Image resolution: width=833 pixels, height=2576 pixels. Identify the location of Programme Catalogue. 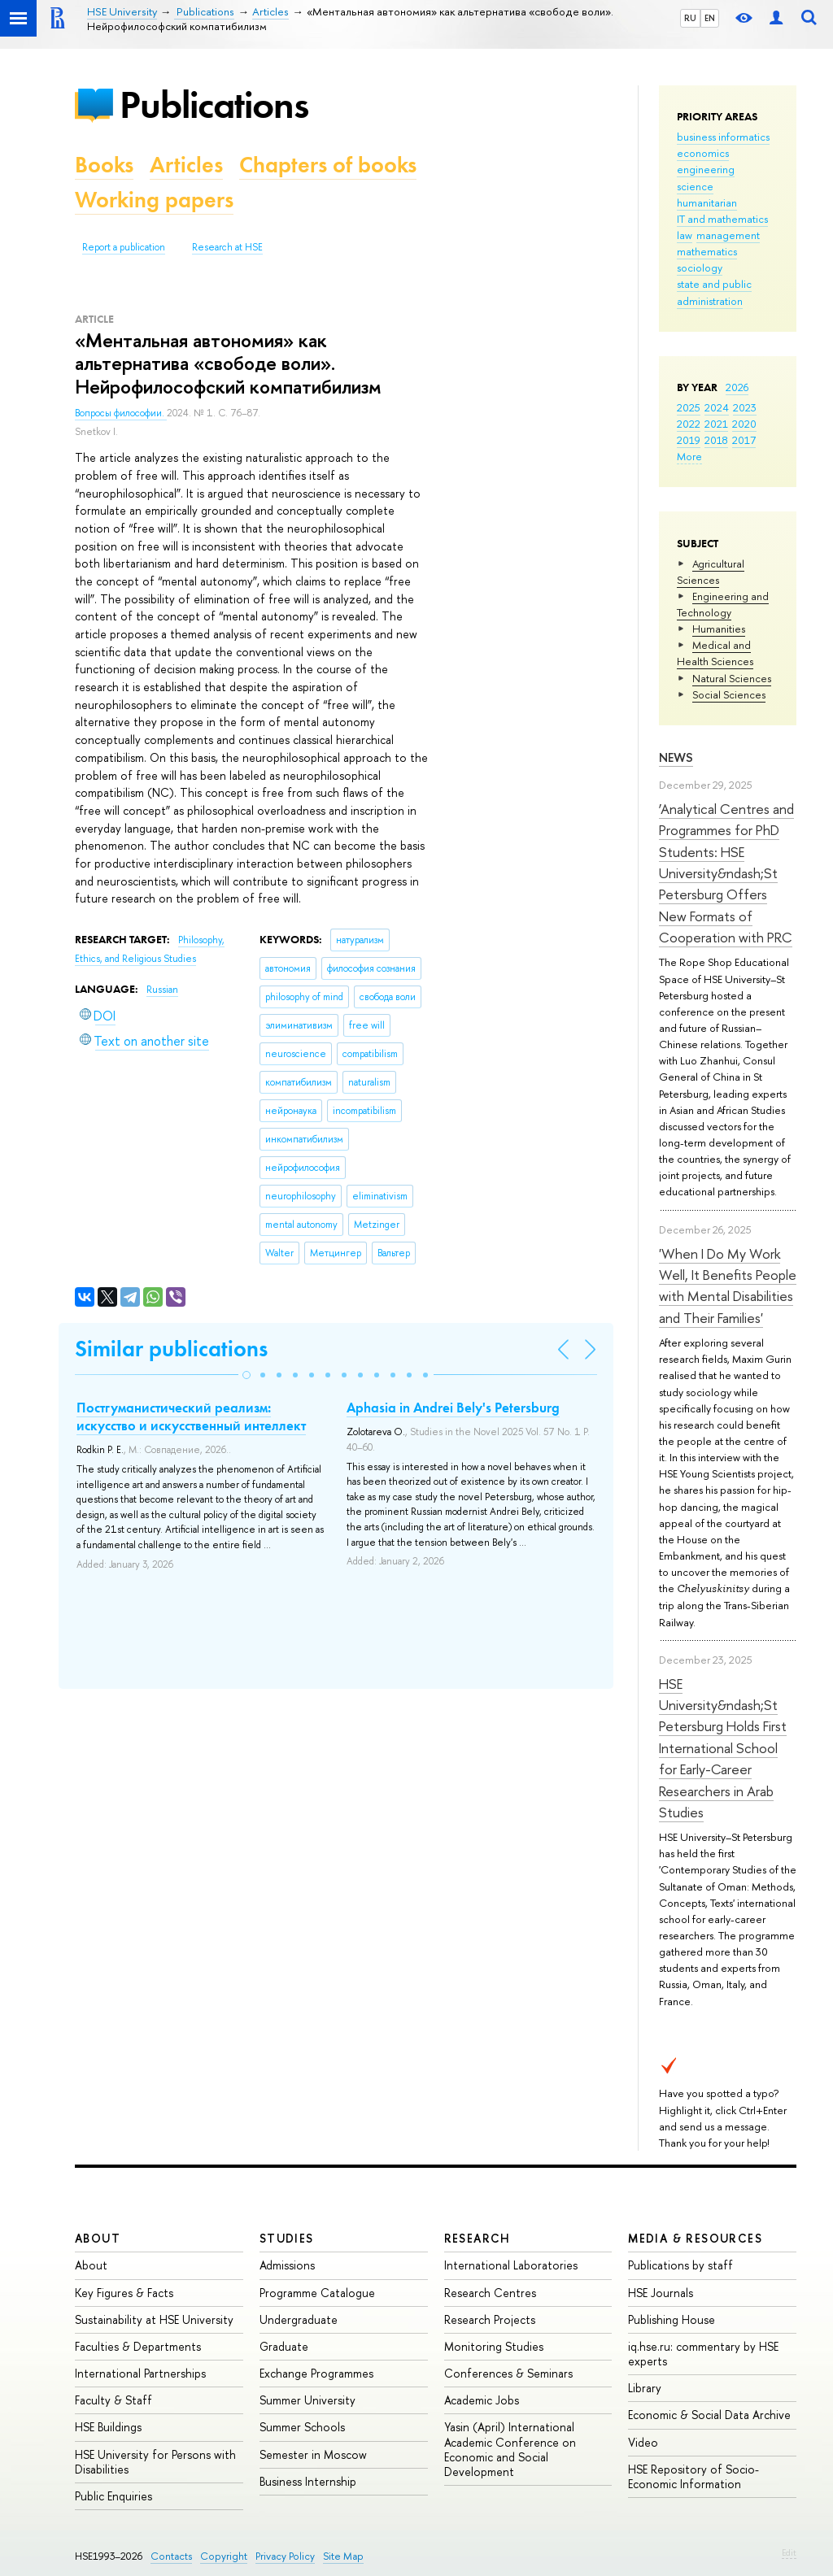
(317, 2292).